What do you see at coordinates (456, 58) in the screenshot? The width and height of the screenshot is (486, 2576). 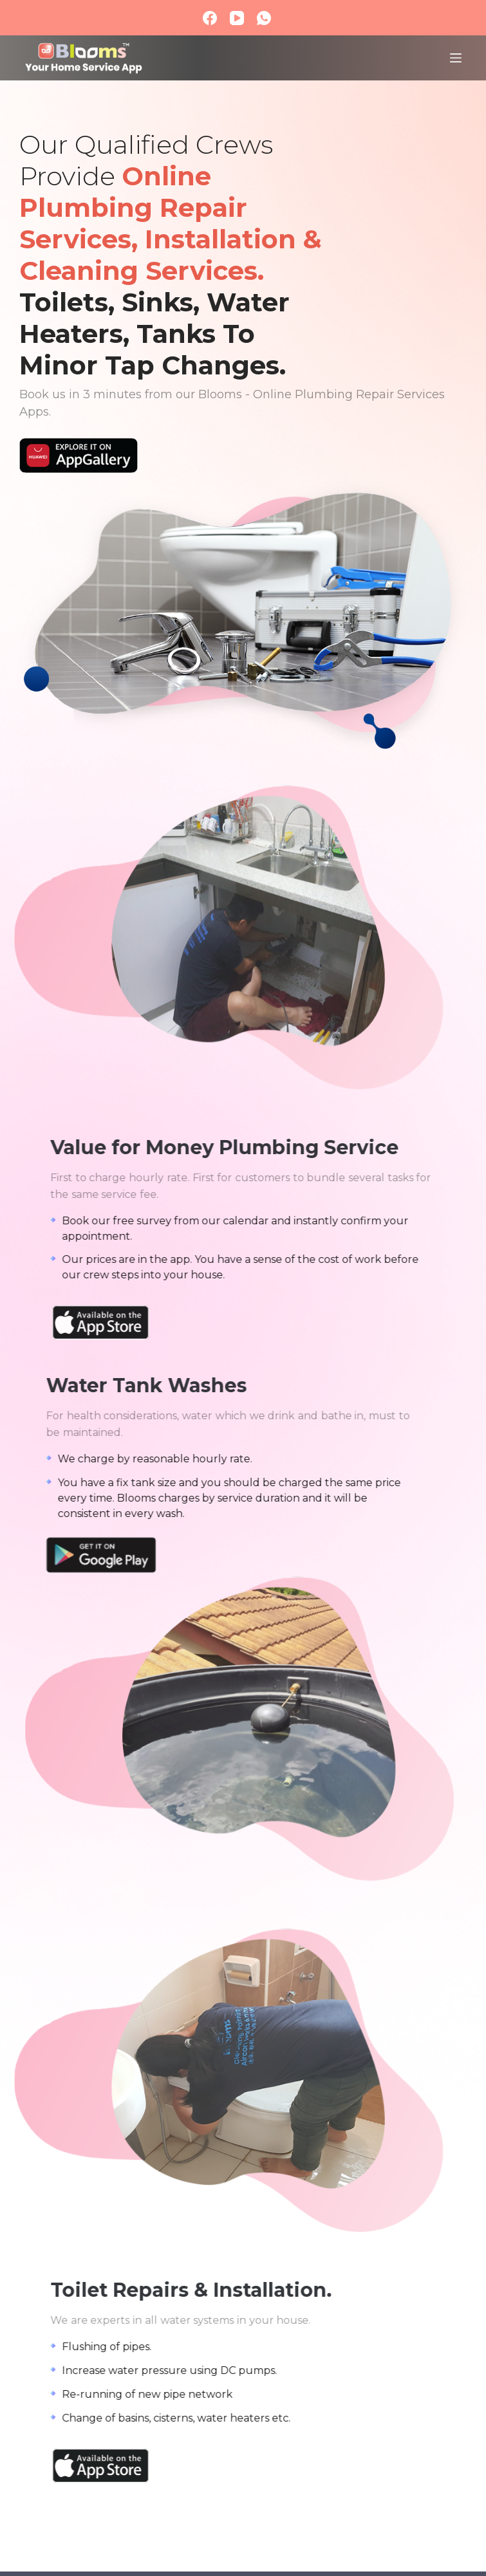 I see `[Menu]` at bounding box center [456, 58].